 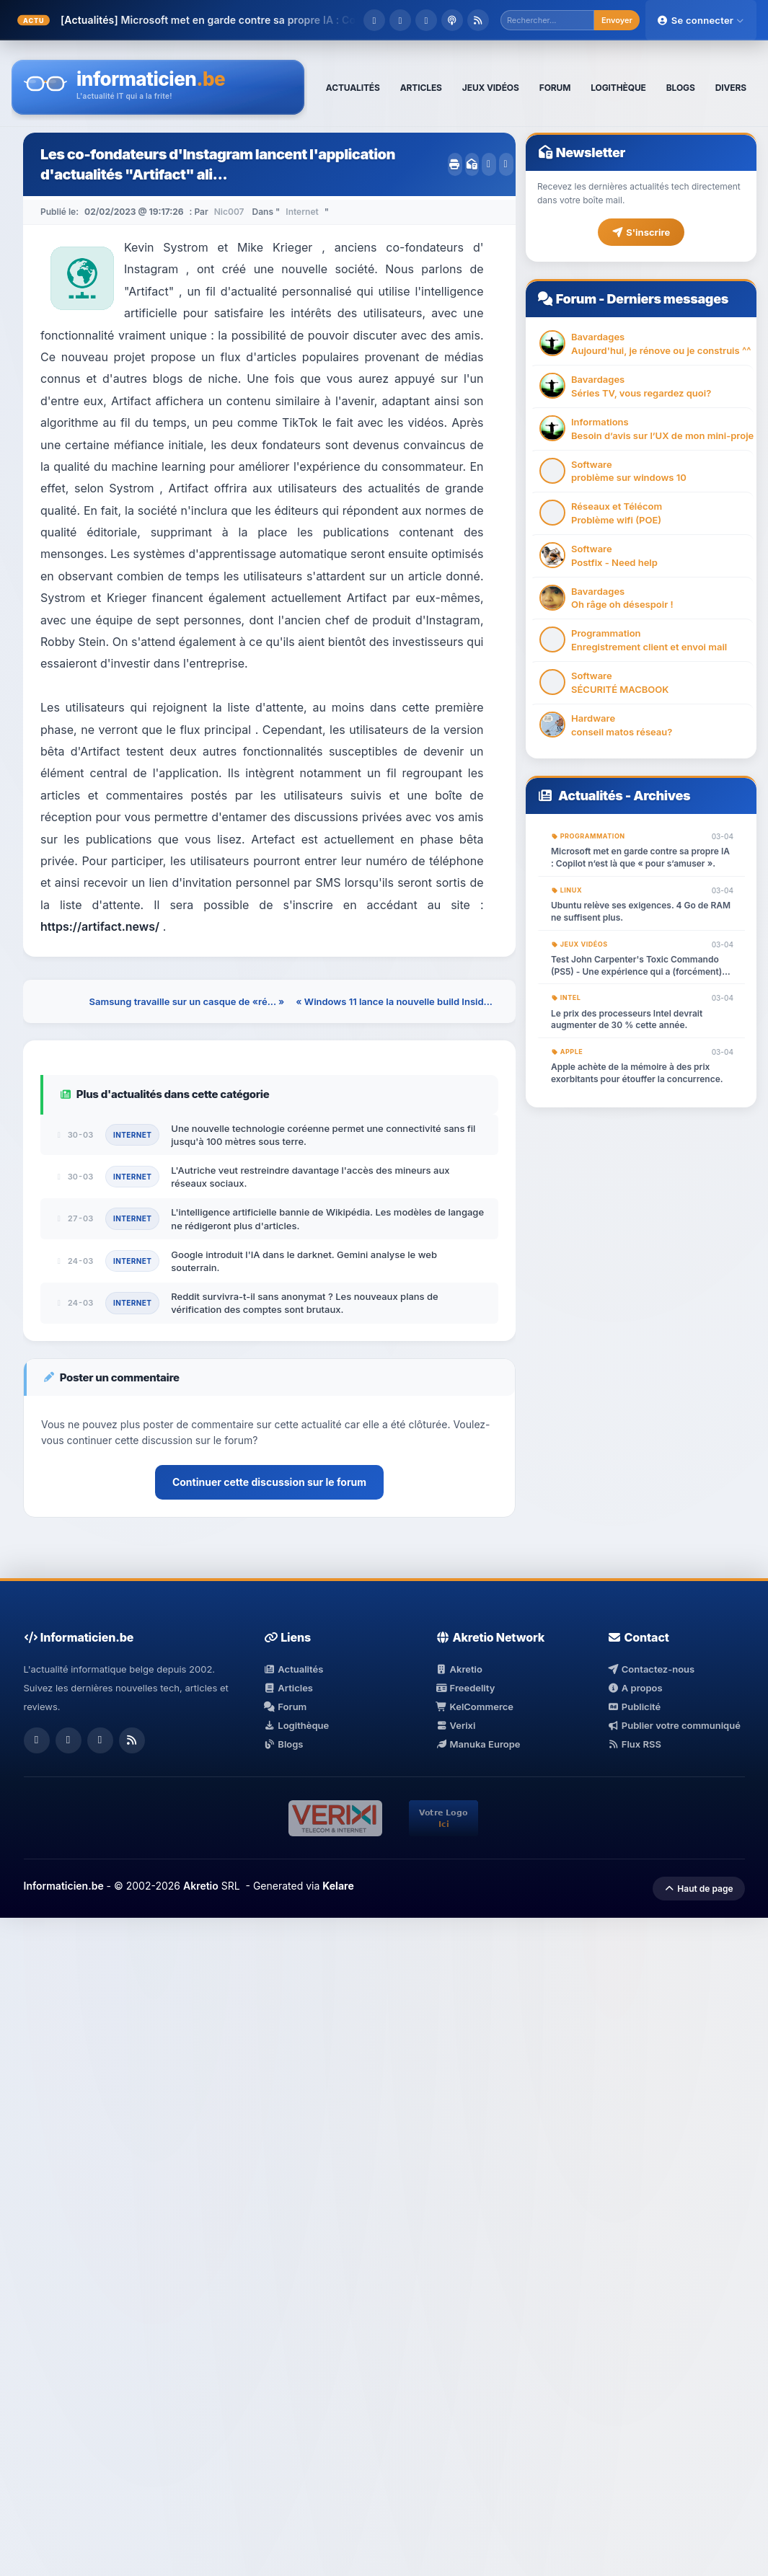 I want to click on KelCommerce, so click(x=474, y=1706).